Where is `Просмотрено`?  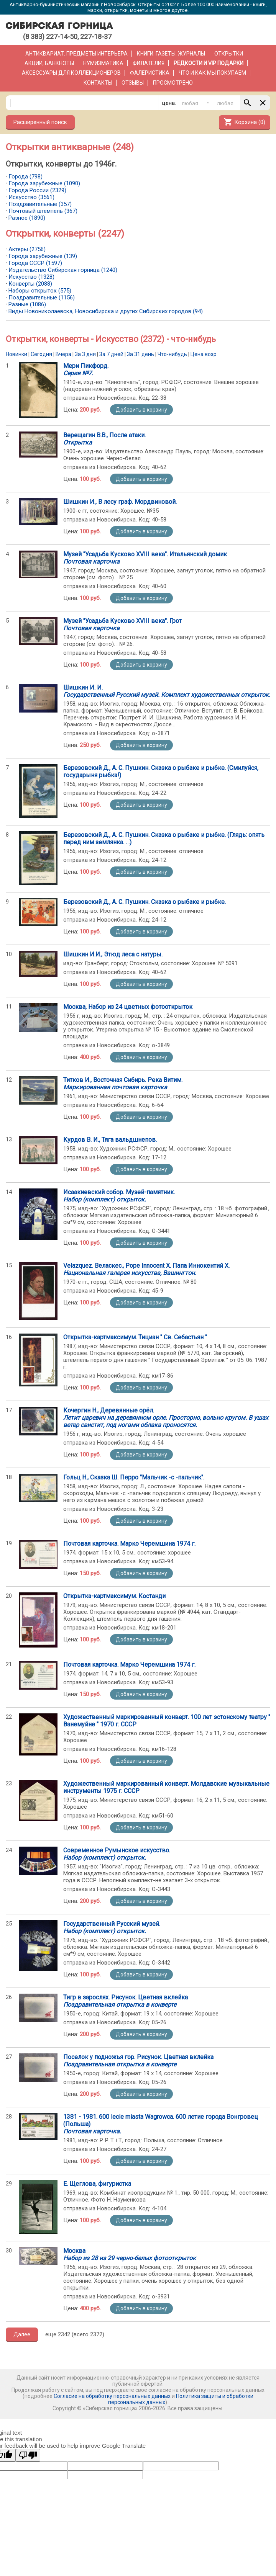 Просмотрено is located at coordinates (173, 83).